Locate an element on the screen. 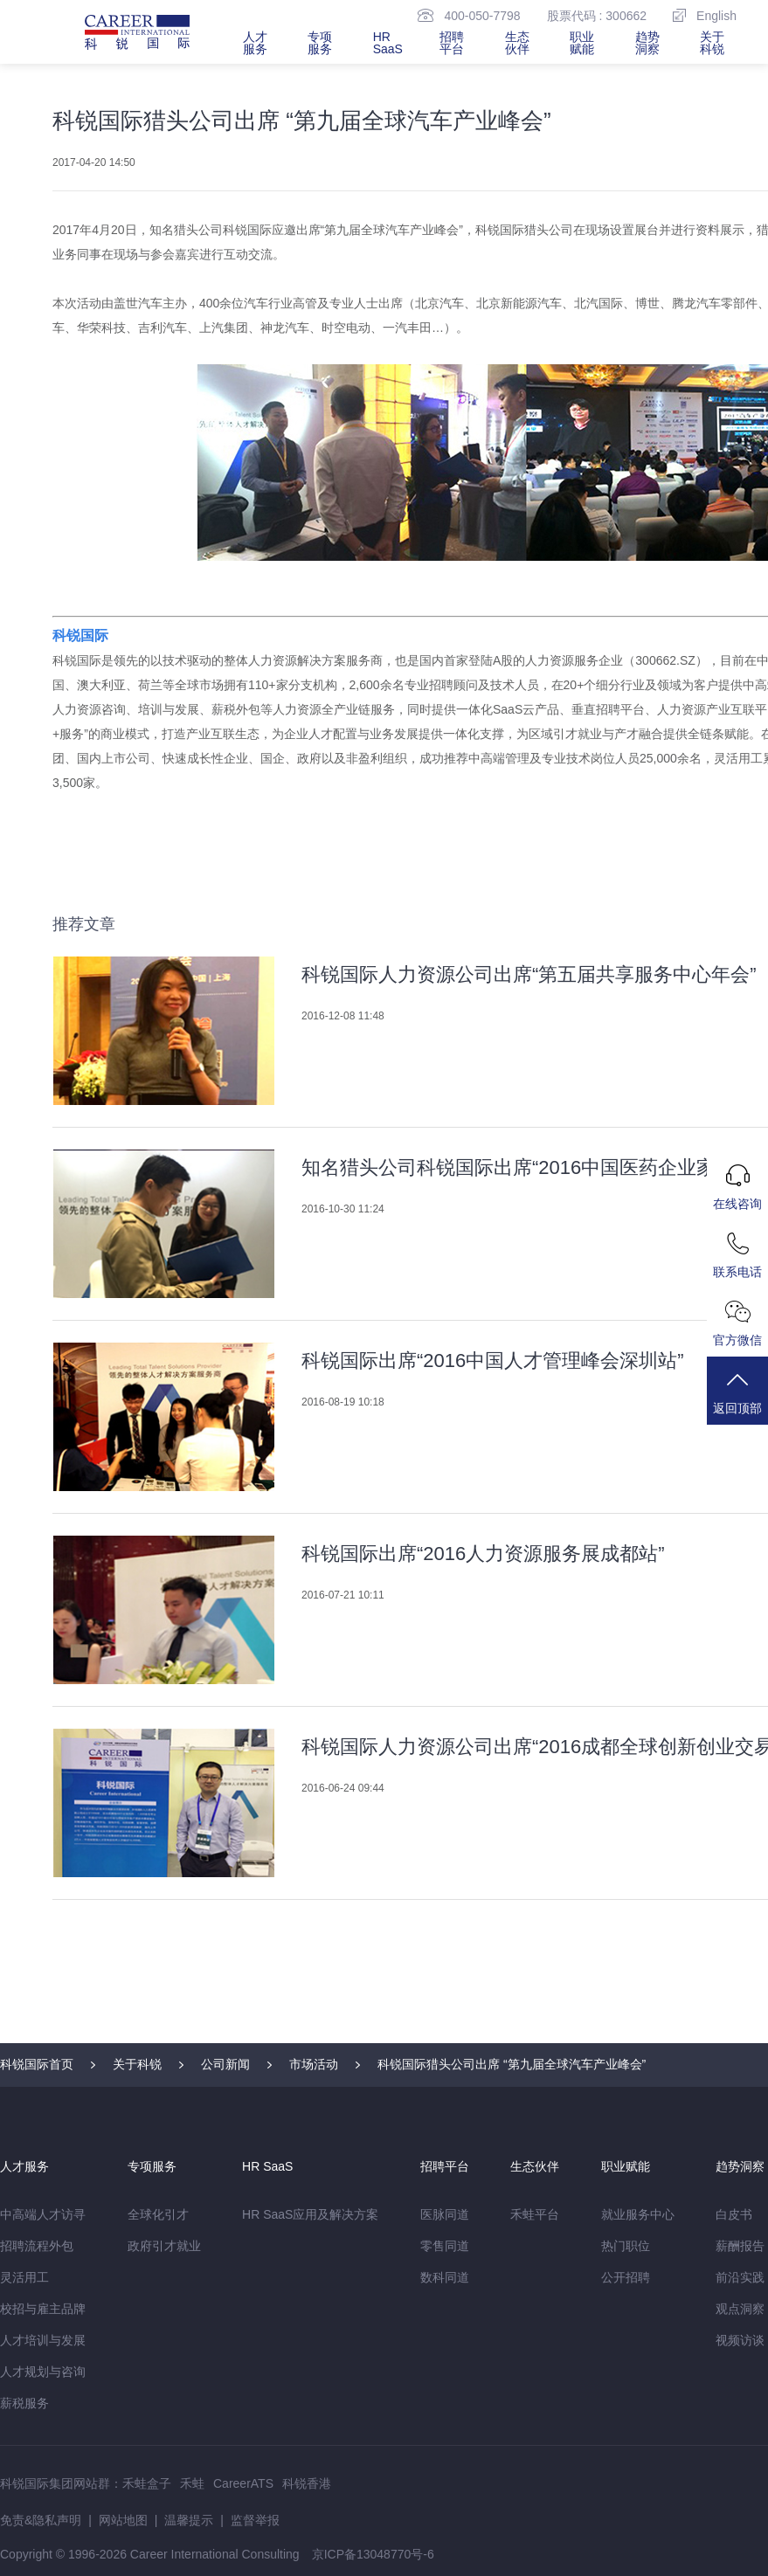  校招与雇主品牌 is located at coordinates (43, 2309).